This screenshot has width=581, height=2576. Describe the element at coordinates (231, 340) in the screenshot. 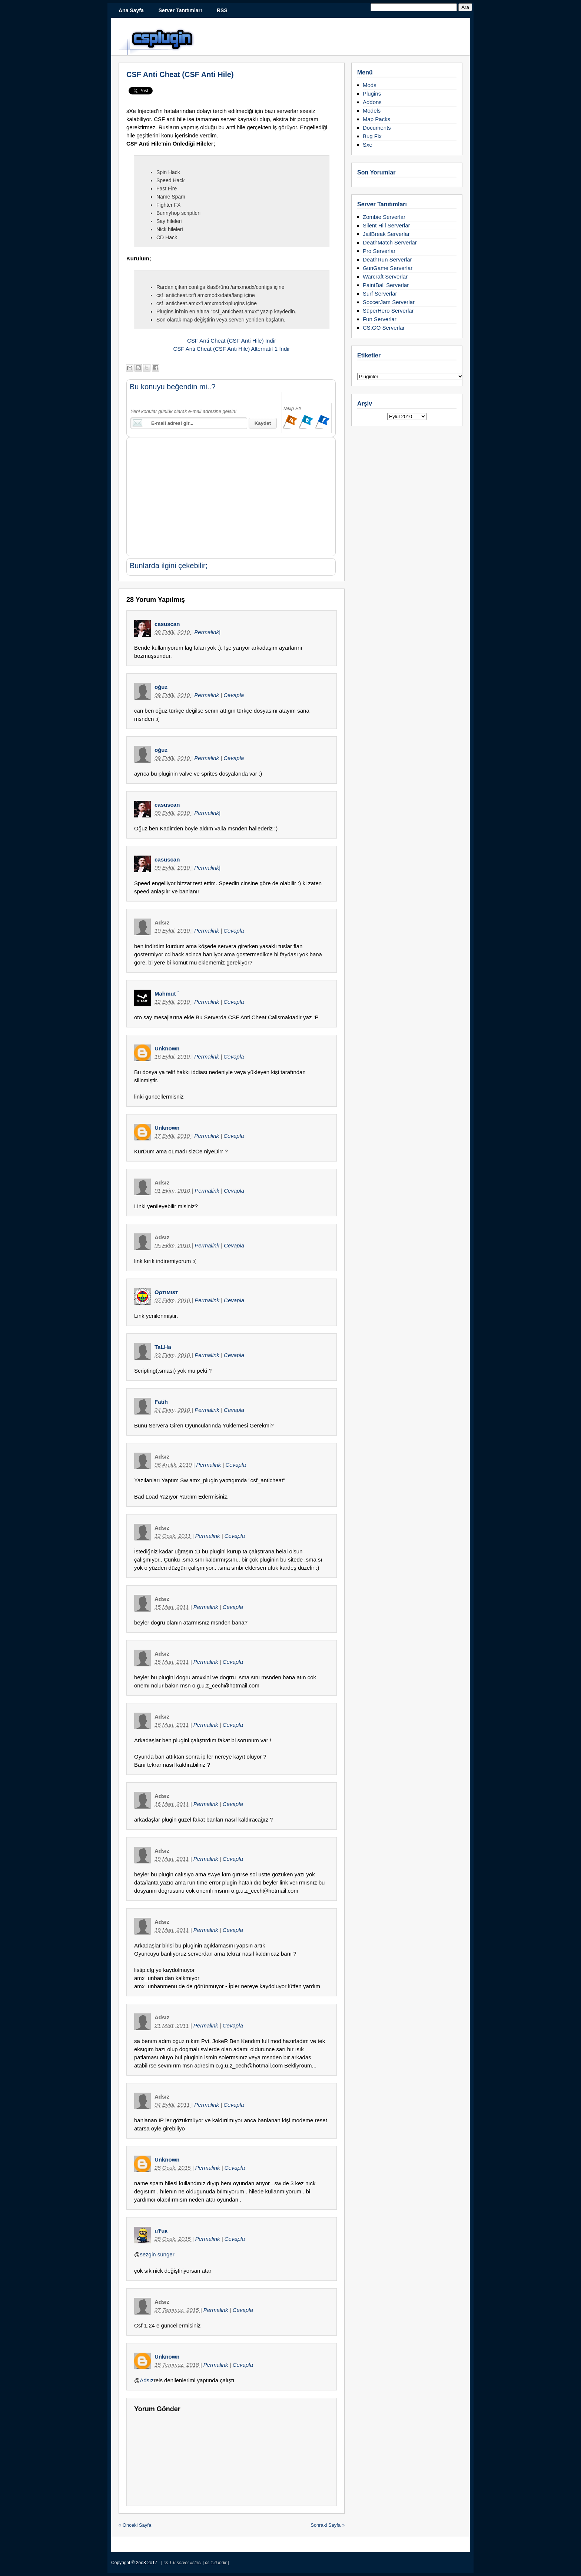

I see `CSF Anti Cheat (CSF Anti Hile) İndir` at that location.